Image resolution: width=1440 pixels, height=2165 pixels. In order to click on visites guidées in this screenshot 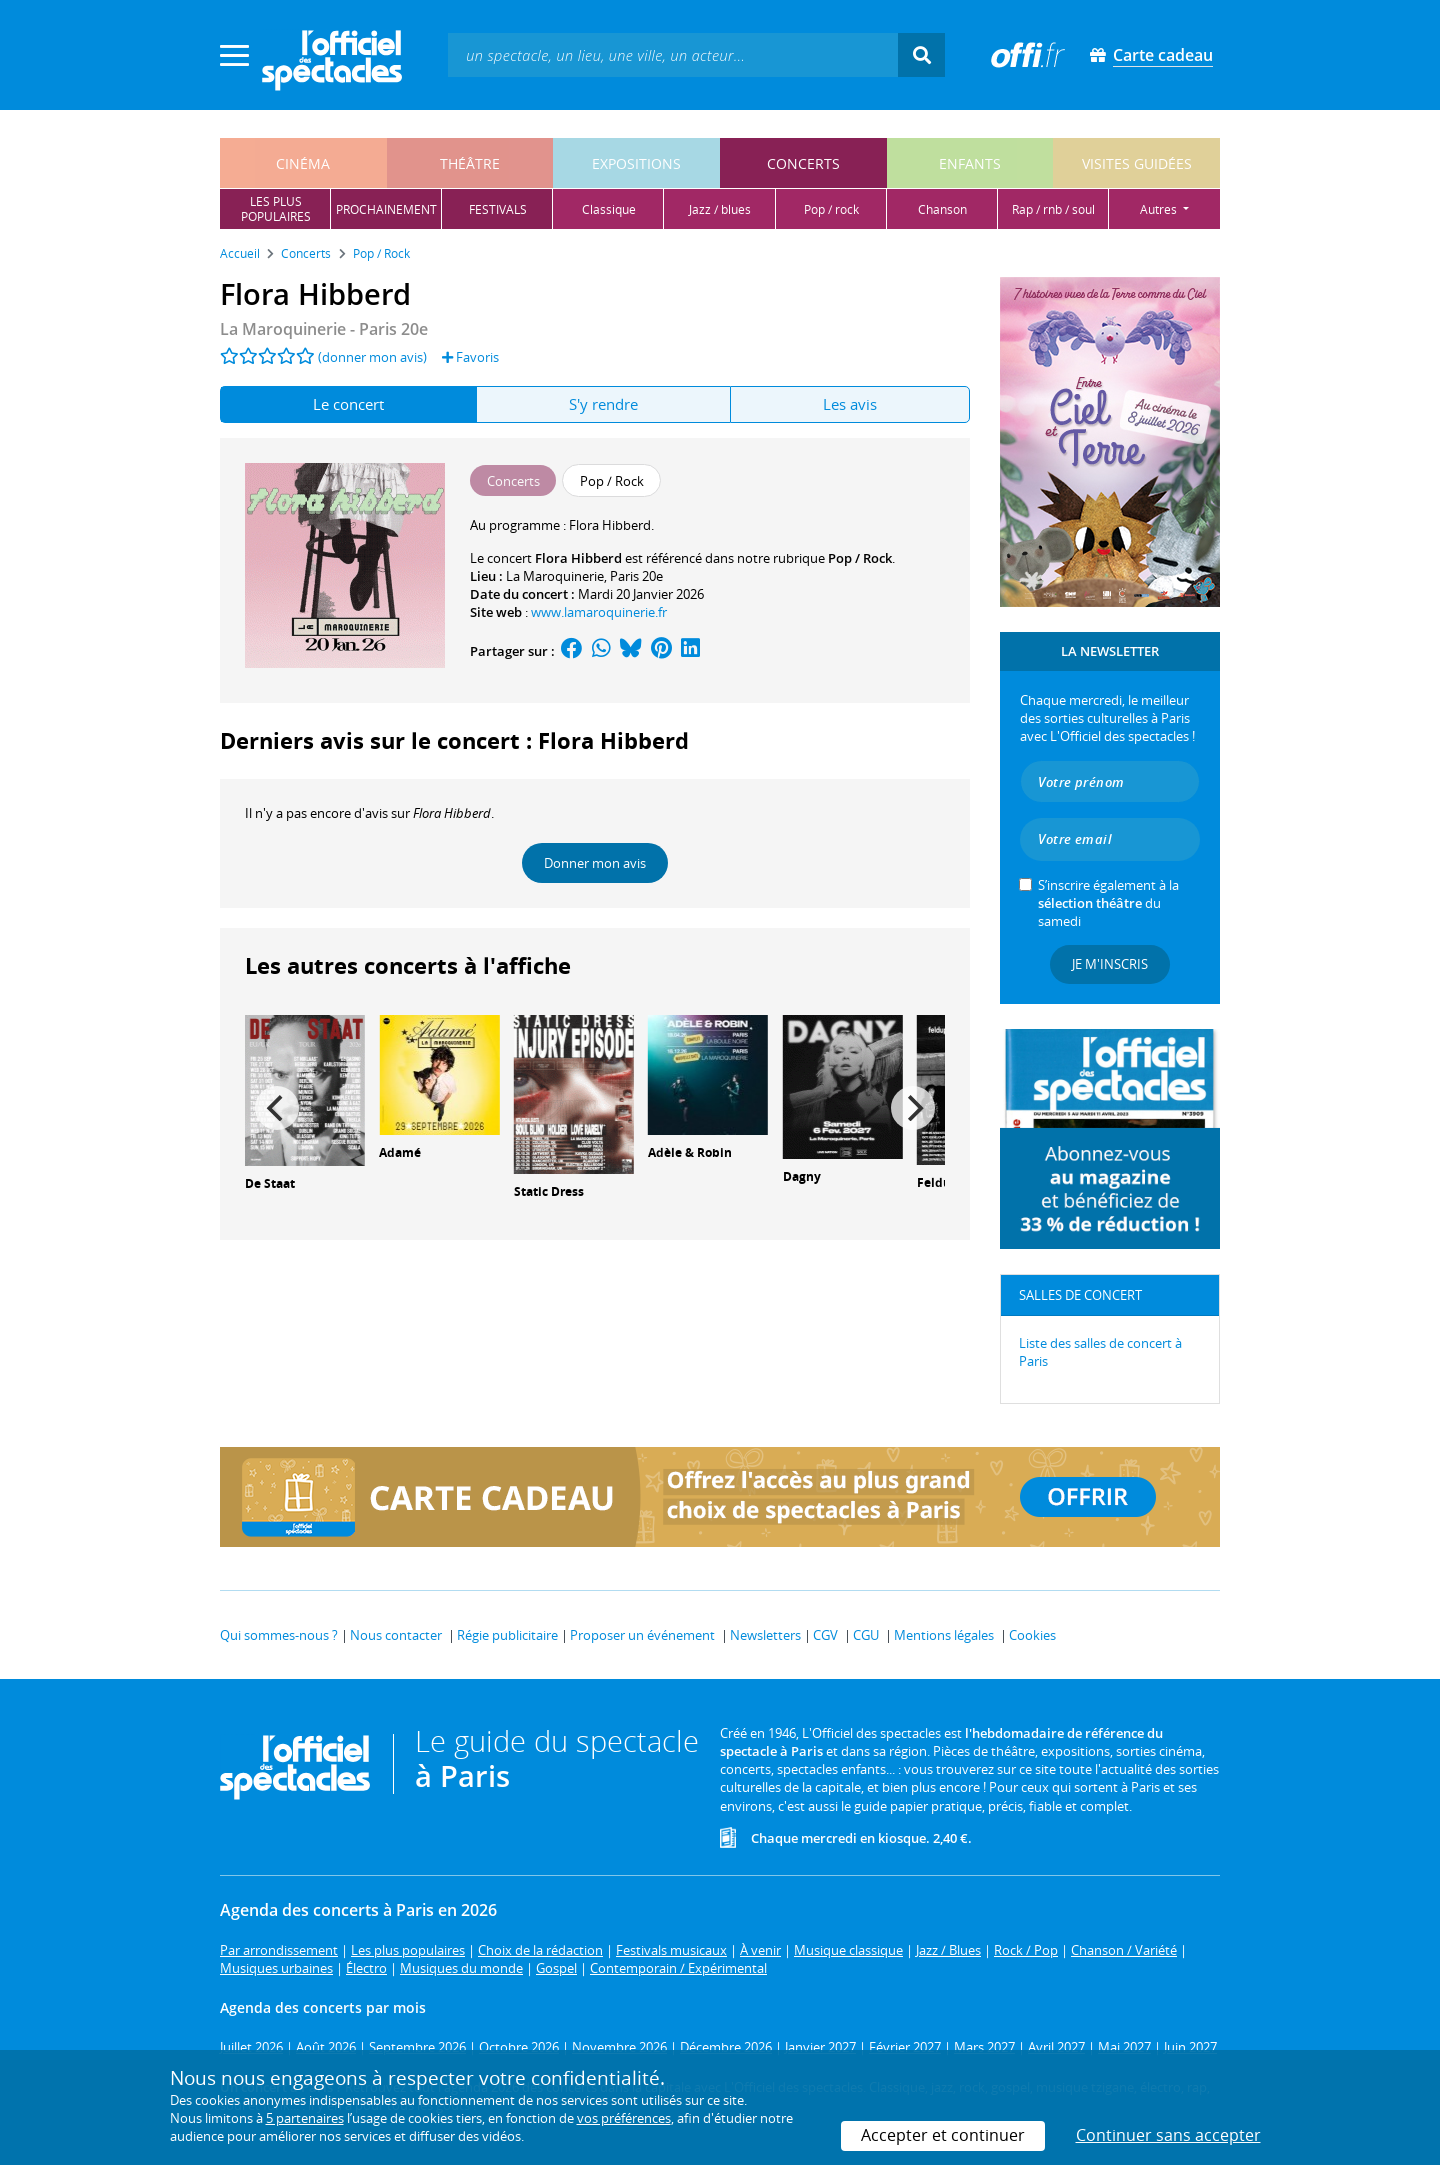, I will do `click(1137, 163)`.